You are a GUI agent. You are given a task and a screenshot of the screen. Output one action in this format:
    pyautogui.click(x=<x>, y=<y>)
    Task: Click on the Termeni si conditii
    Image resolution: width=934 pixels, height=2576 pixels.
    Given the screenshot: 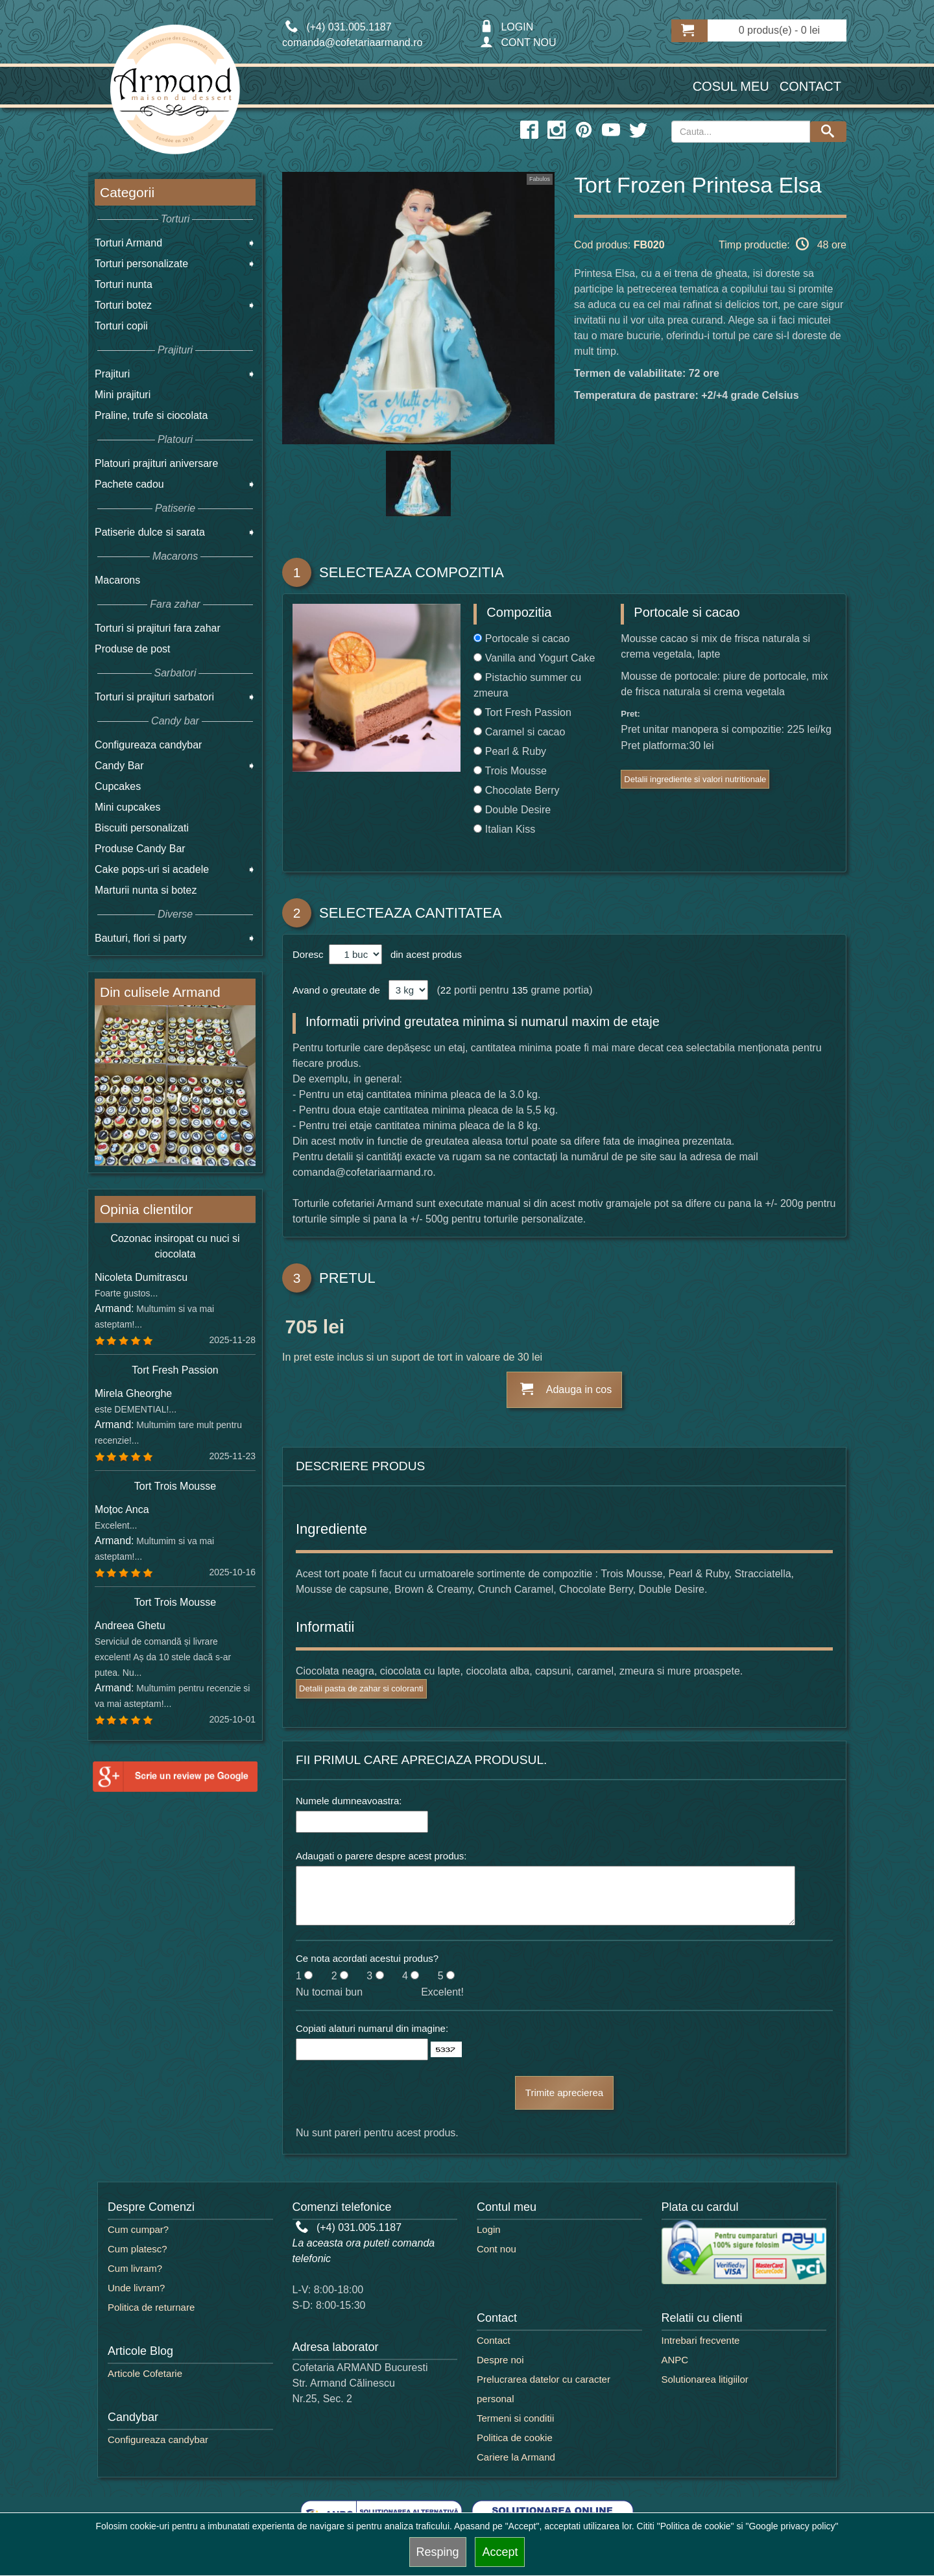 What is the action you would take?
    pyautogui.click(x=515, y=2418)
    